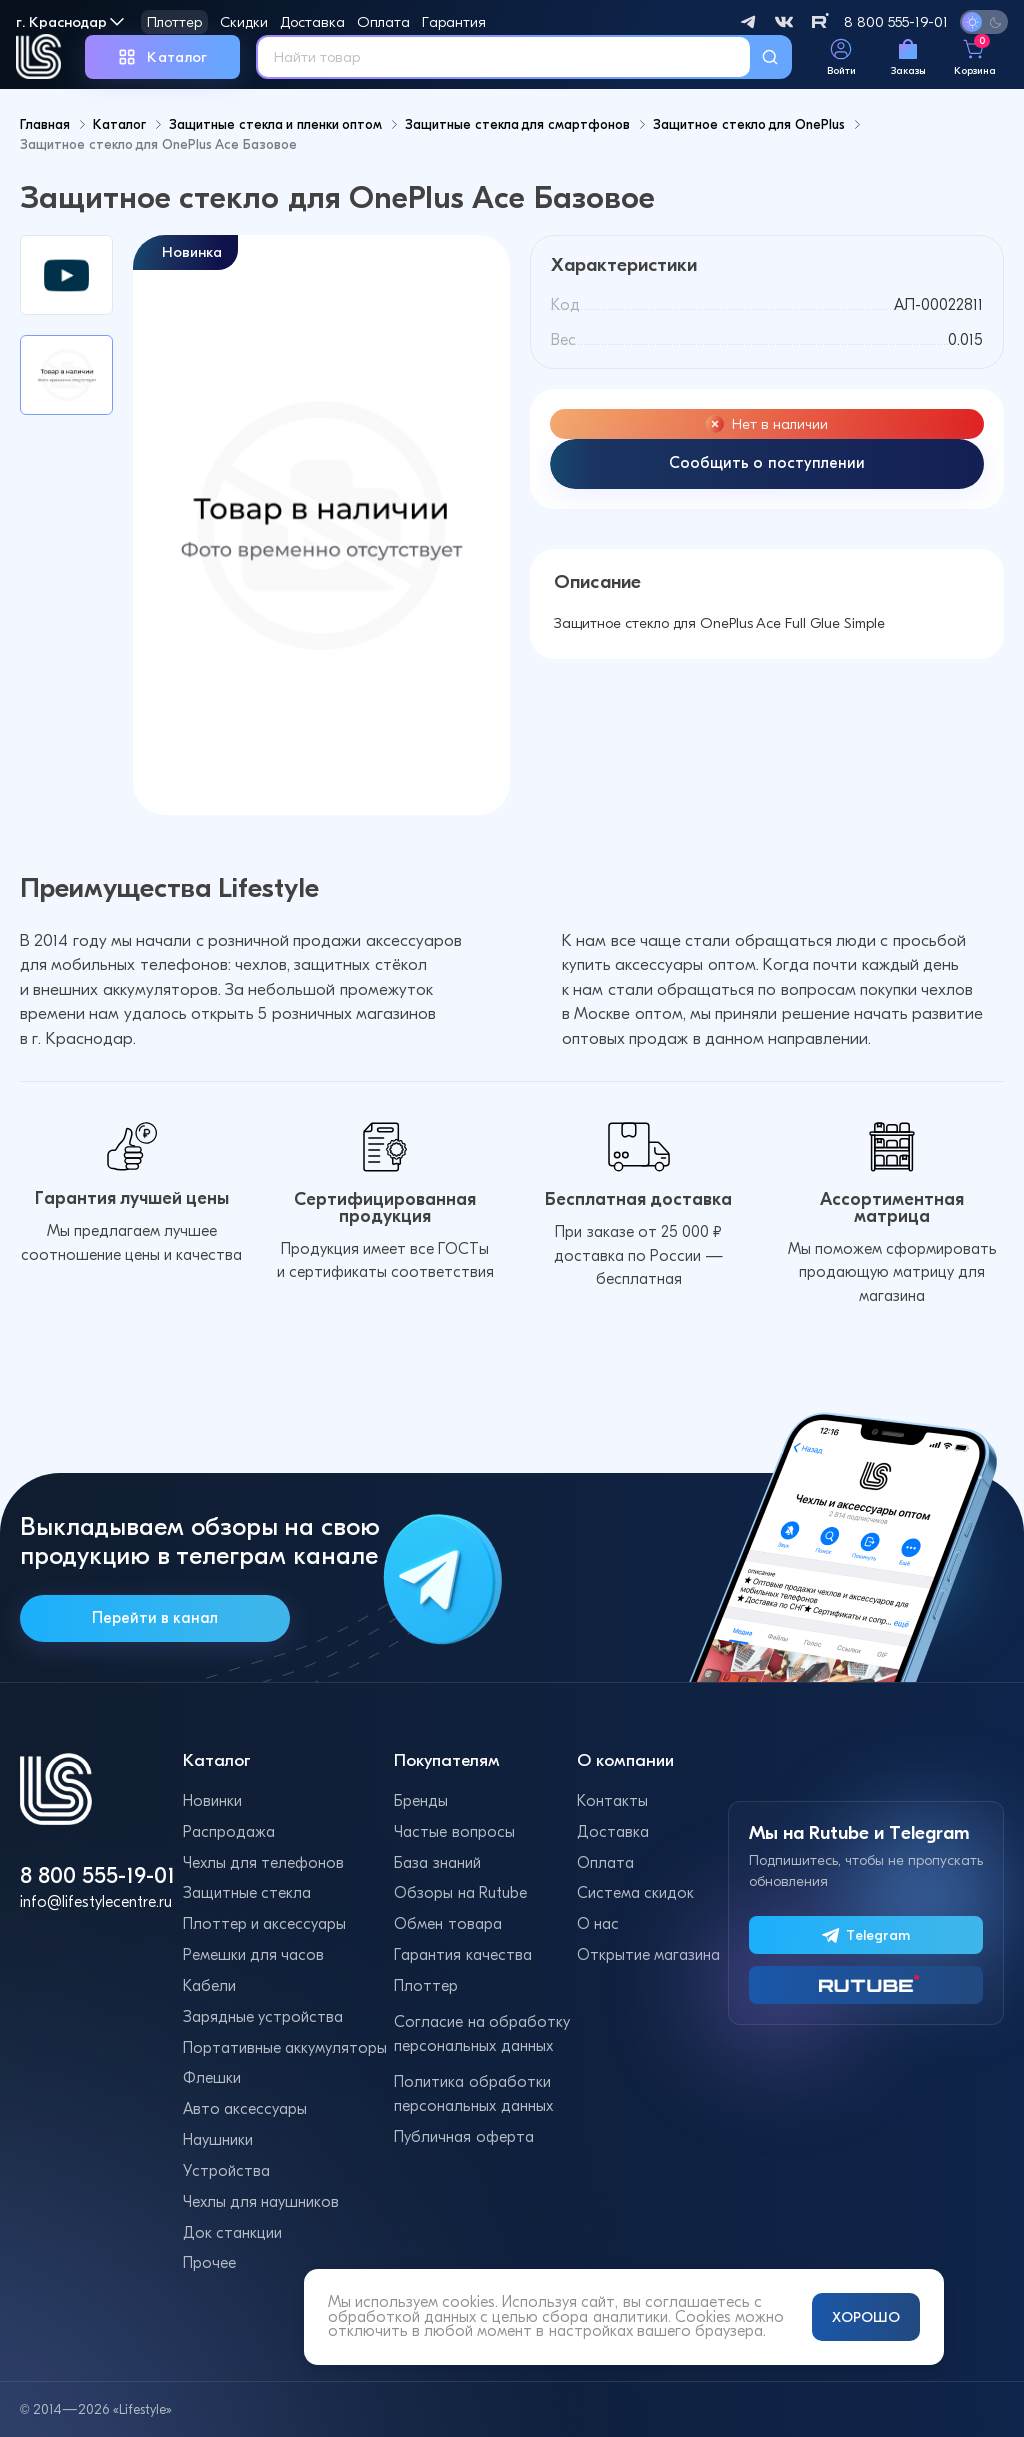 The image size is (1024, 2437). What do you see at coordinates (402, 2317) in the screenshot?
I see `обработкой данных` at bounding box center [402, 2317].